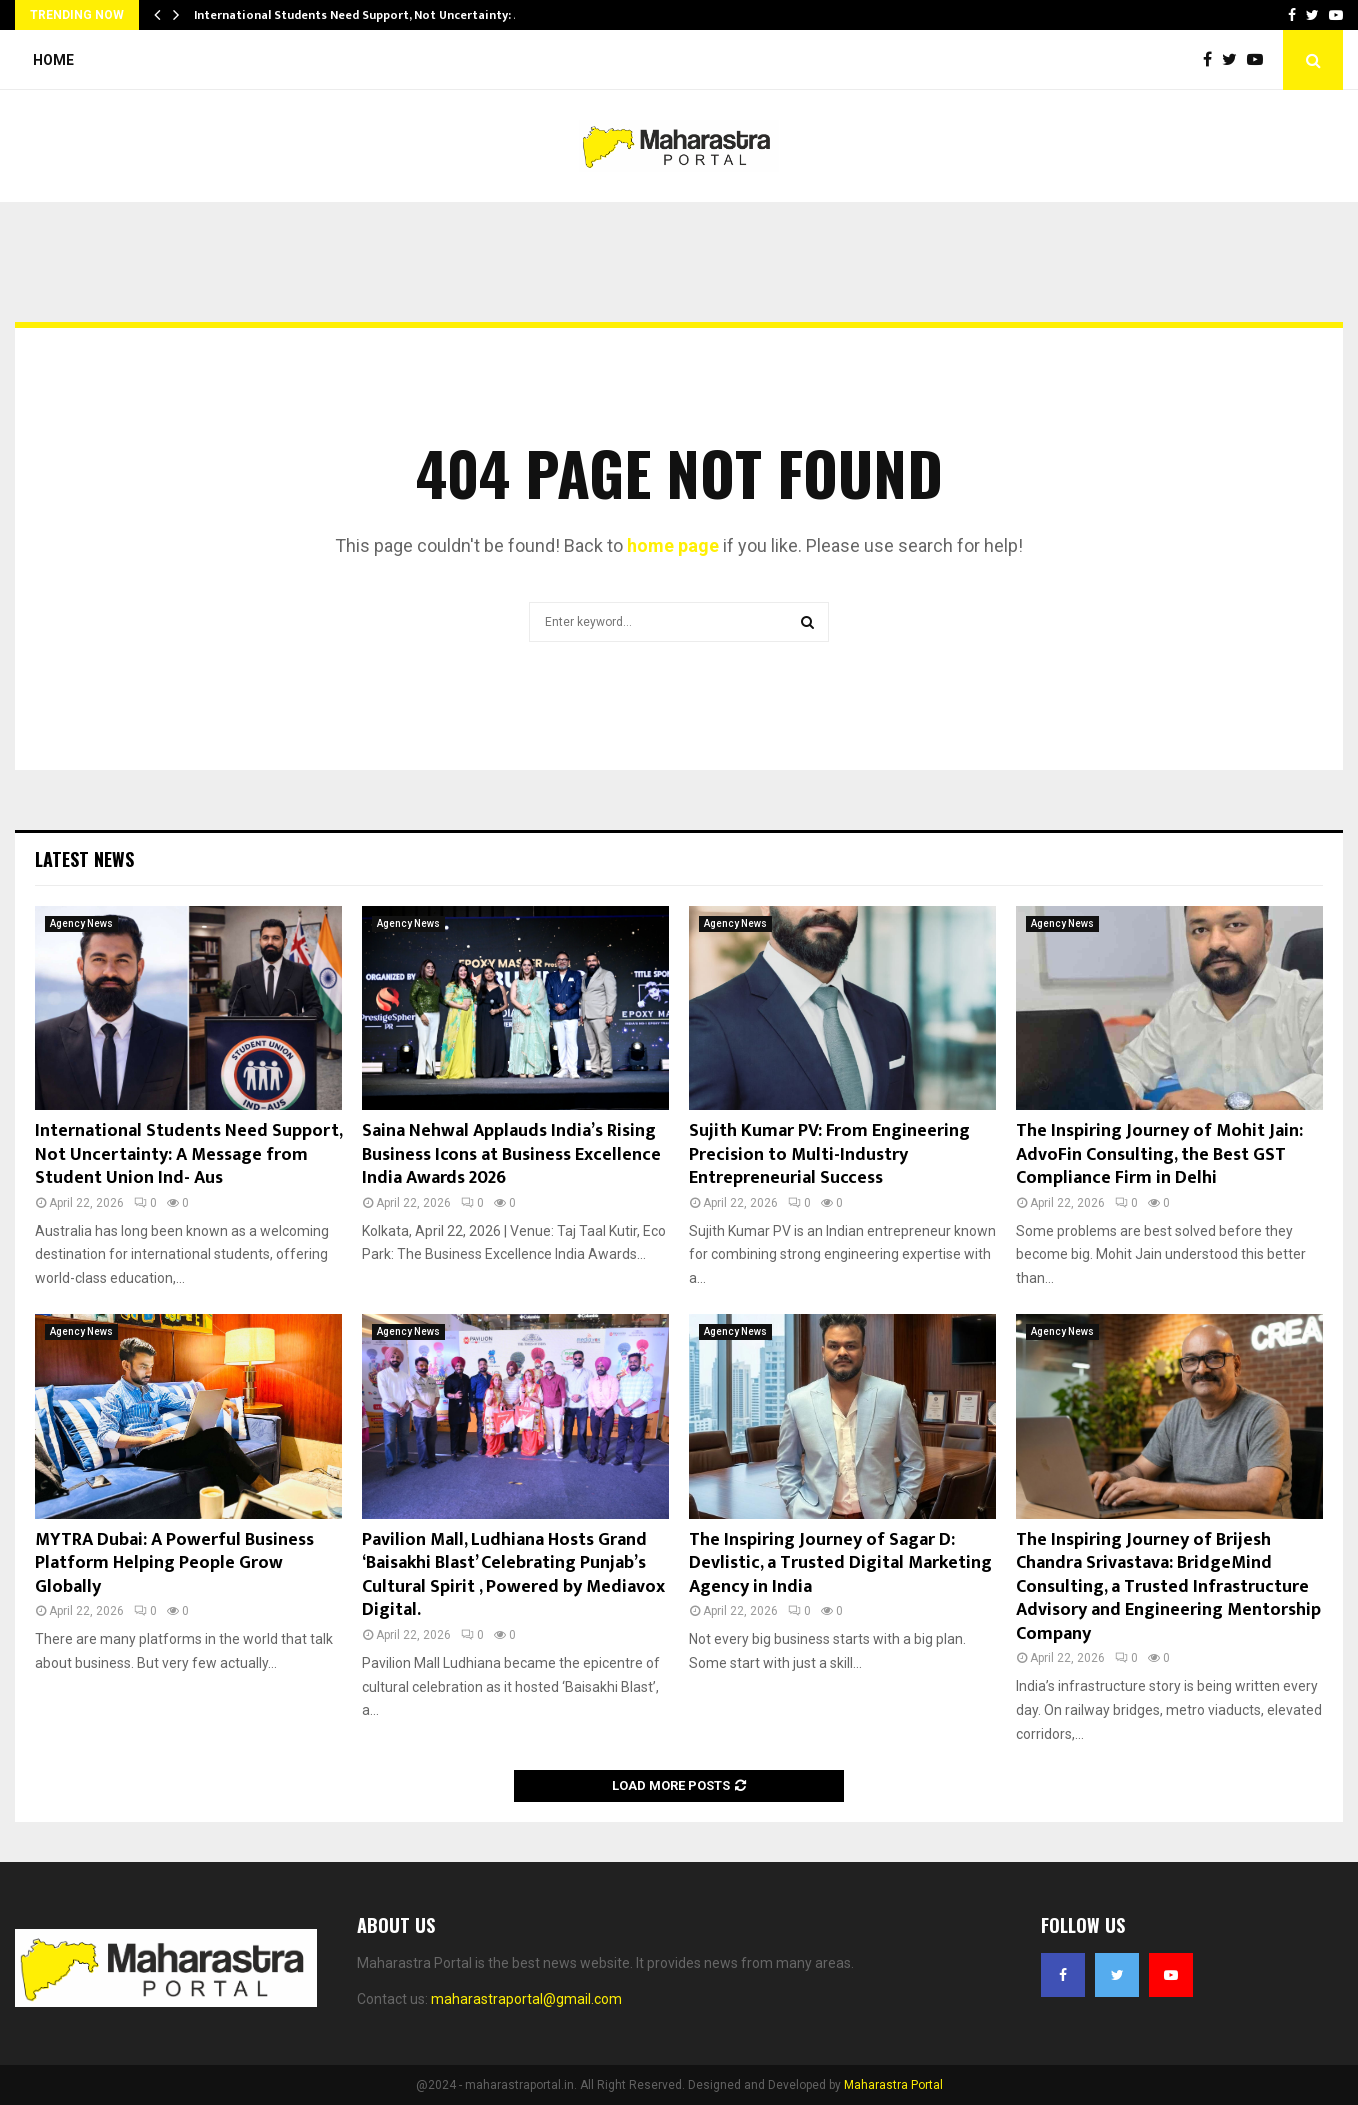 This screenshot has height=2105, width=1358. What do you see at coordinates (511, 1154) in the screenshot?
I see `Saina Nehwal Applauds India’s Rising Business Icons at Business Excellence India Awards 2026` at bounding box center [511, 1154].